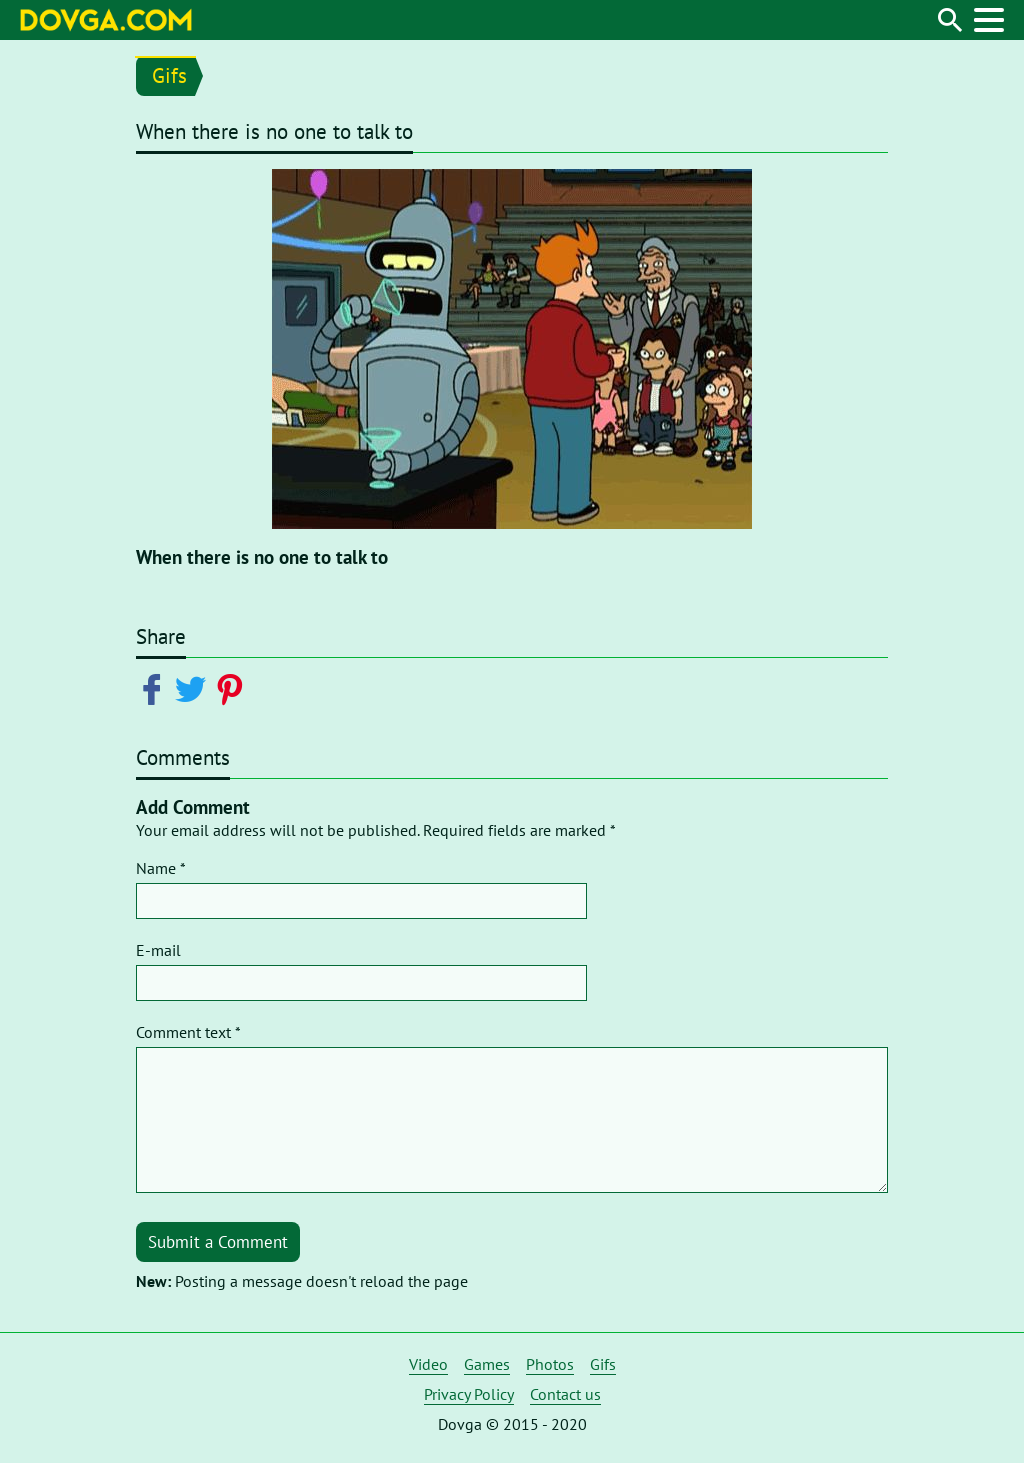  Describe the element at coordinates (550, 1364) in the screenshot. I see `Photos` at that location.